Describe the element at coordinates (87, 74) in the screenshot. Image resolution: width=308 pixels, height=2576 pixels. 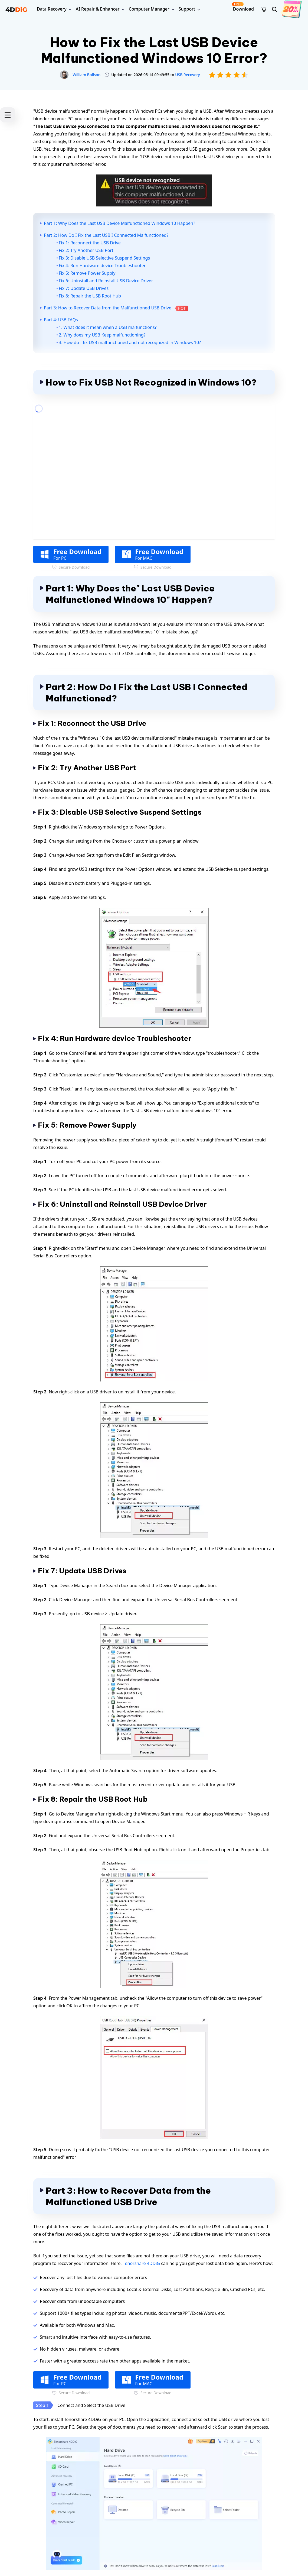
I see `William Bollson` at that location.